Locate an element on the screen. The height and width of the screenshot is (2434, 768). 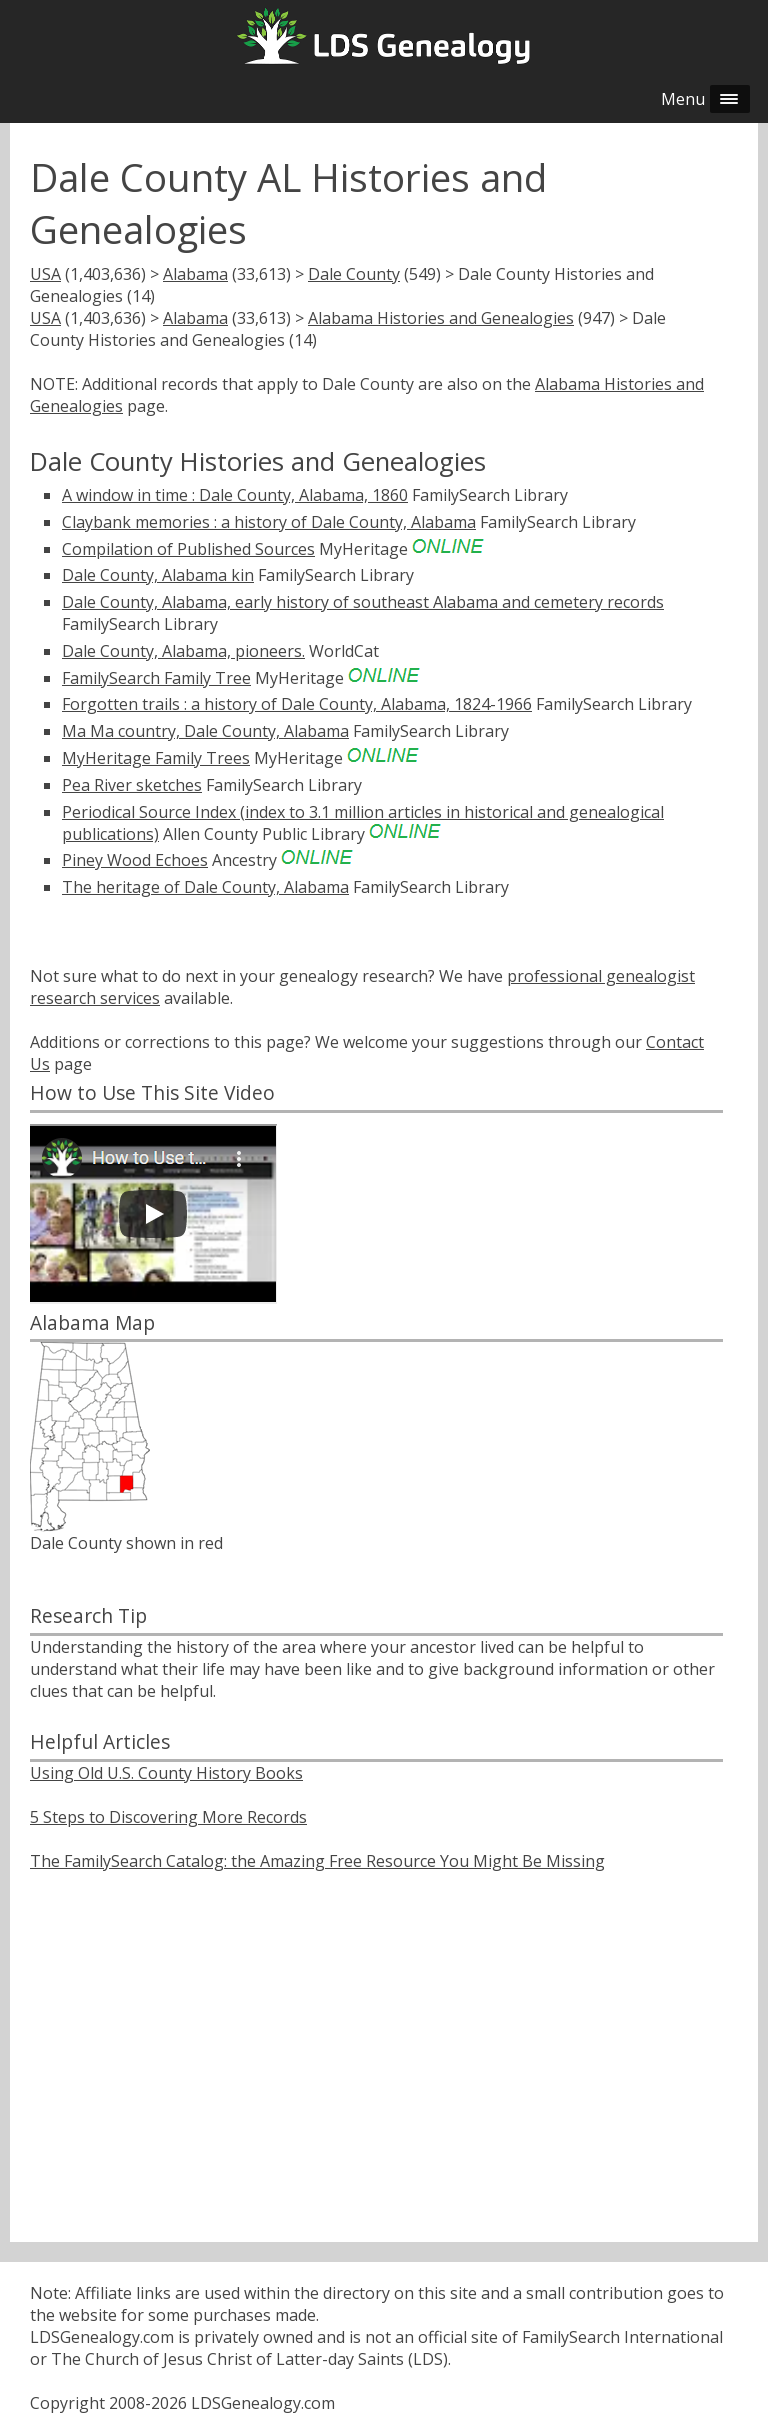
FamilySearch Family Tree is located at coordinates (156, 678).